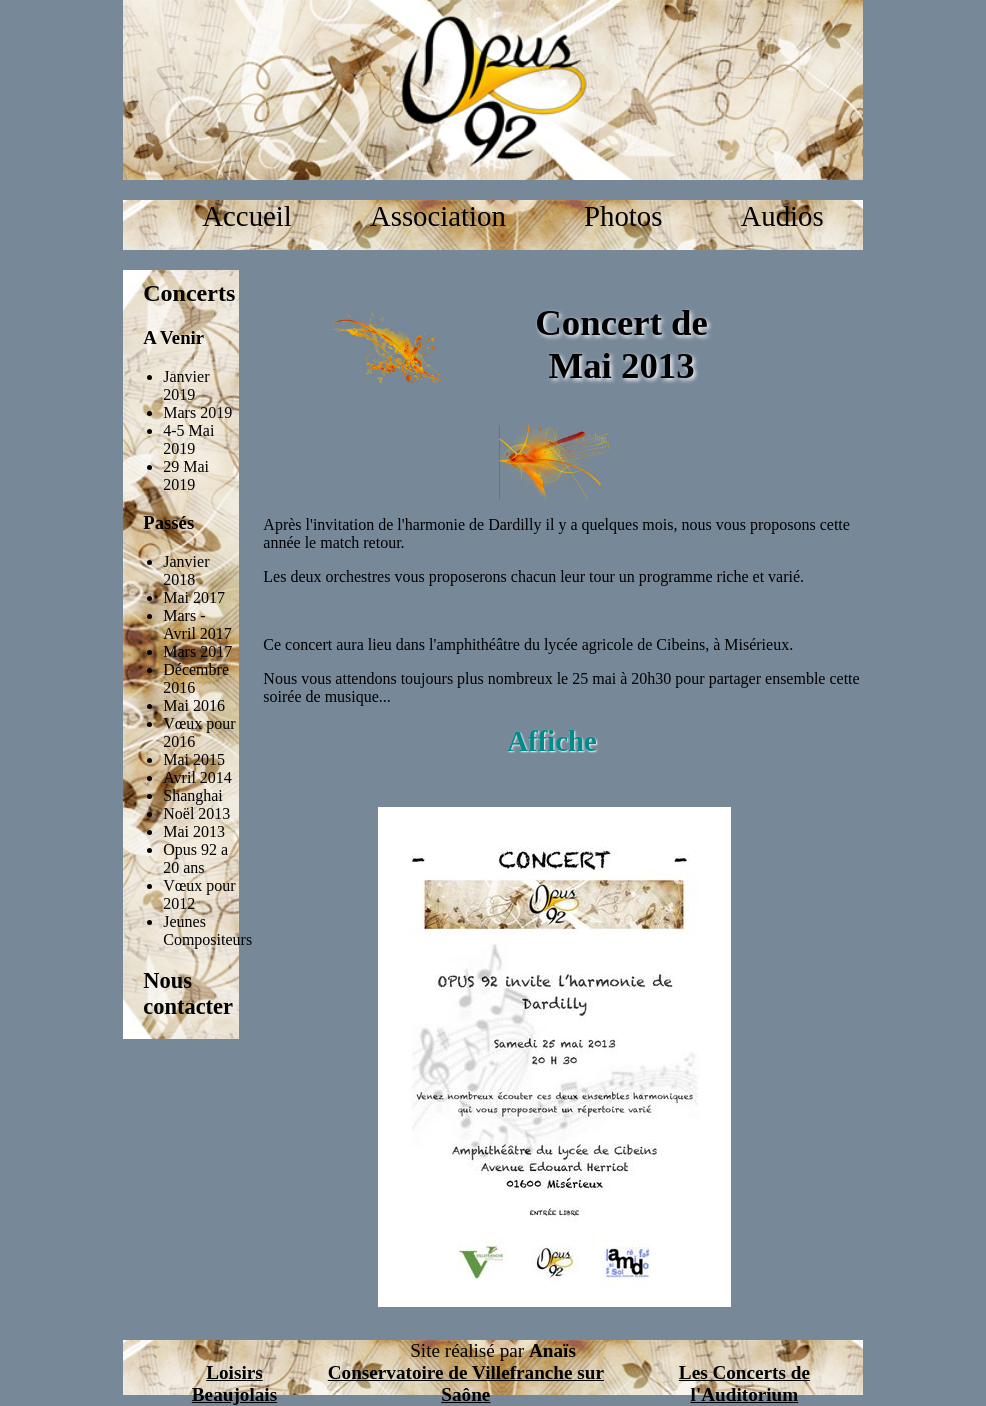 This screenshot has width=986, height=1406. Describe the element at coordinates (197, 777) in the screenshot. I see `Avril 2014` at that location.